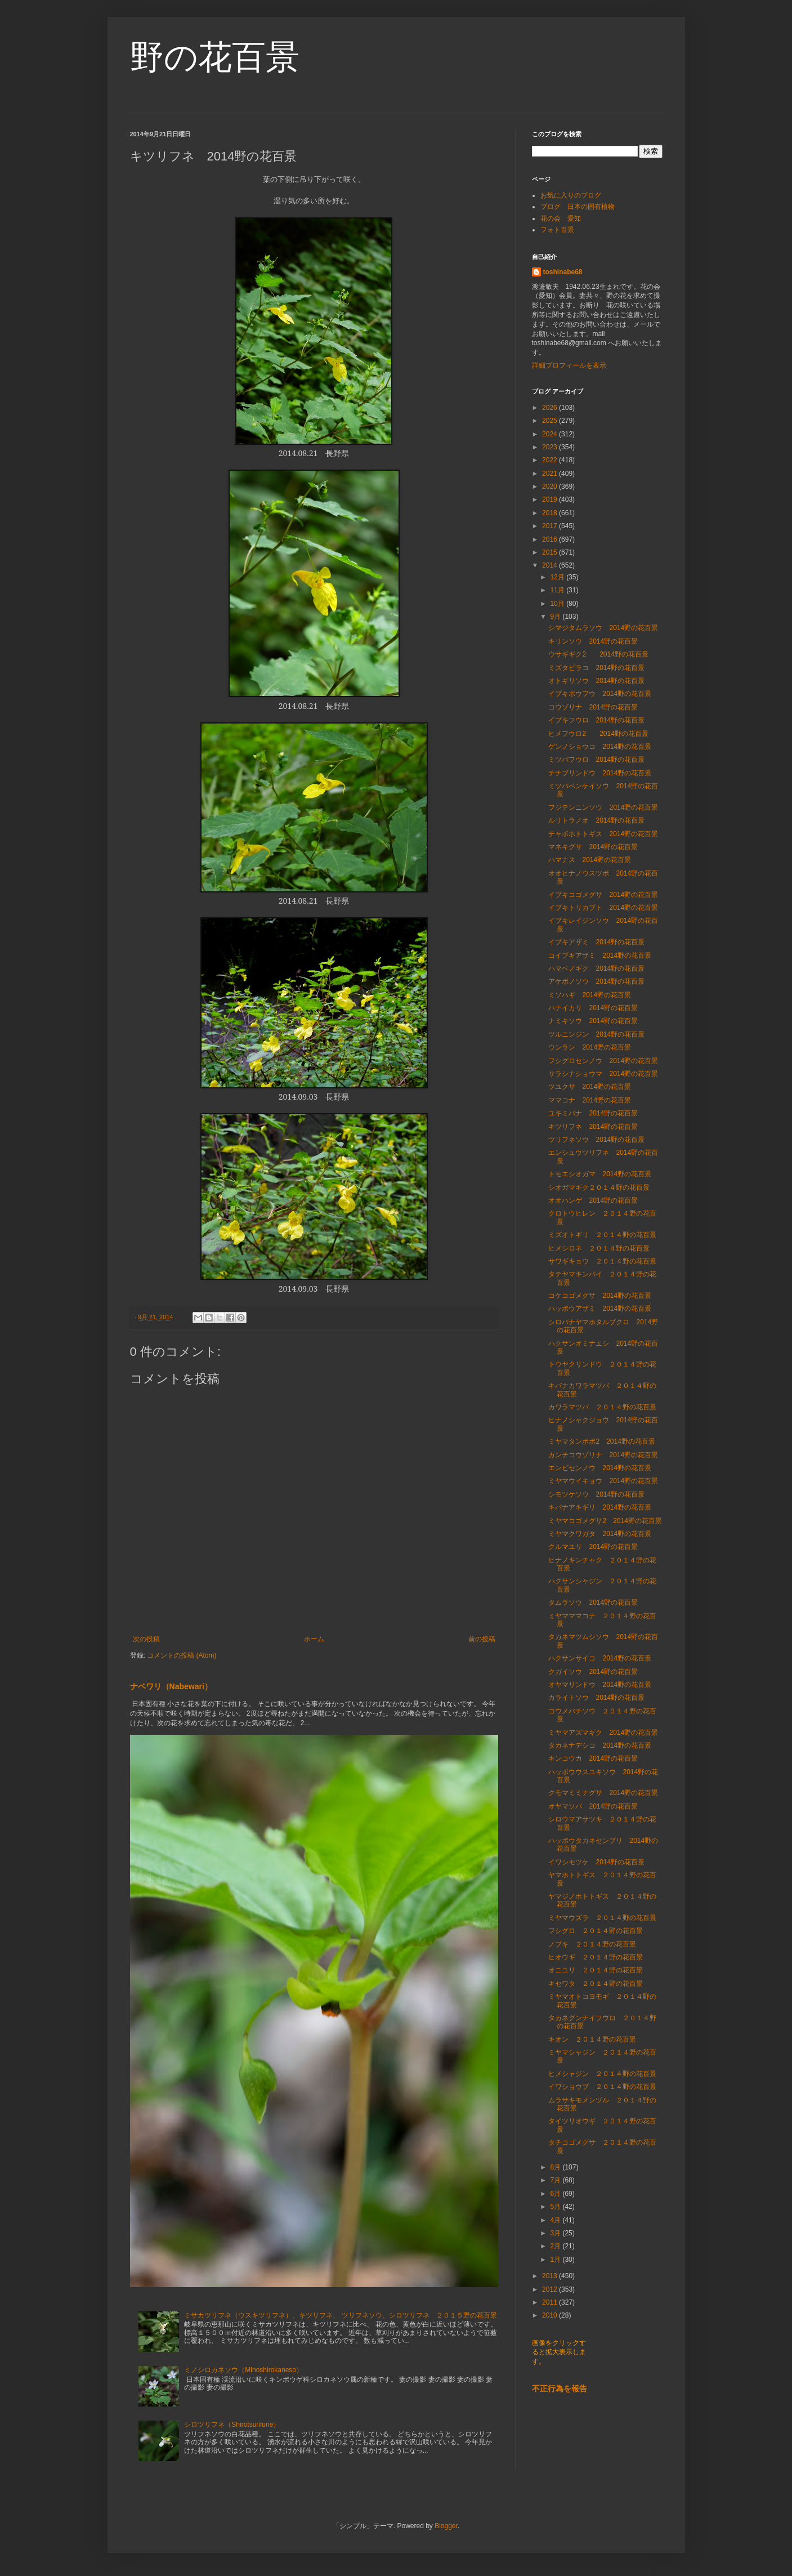  I want to click on 3月, so click(556, 2233).